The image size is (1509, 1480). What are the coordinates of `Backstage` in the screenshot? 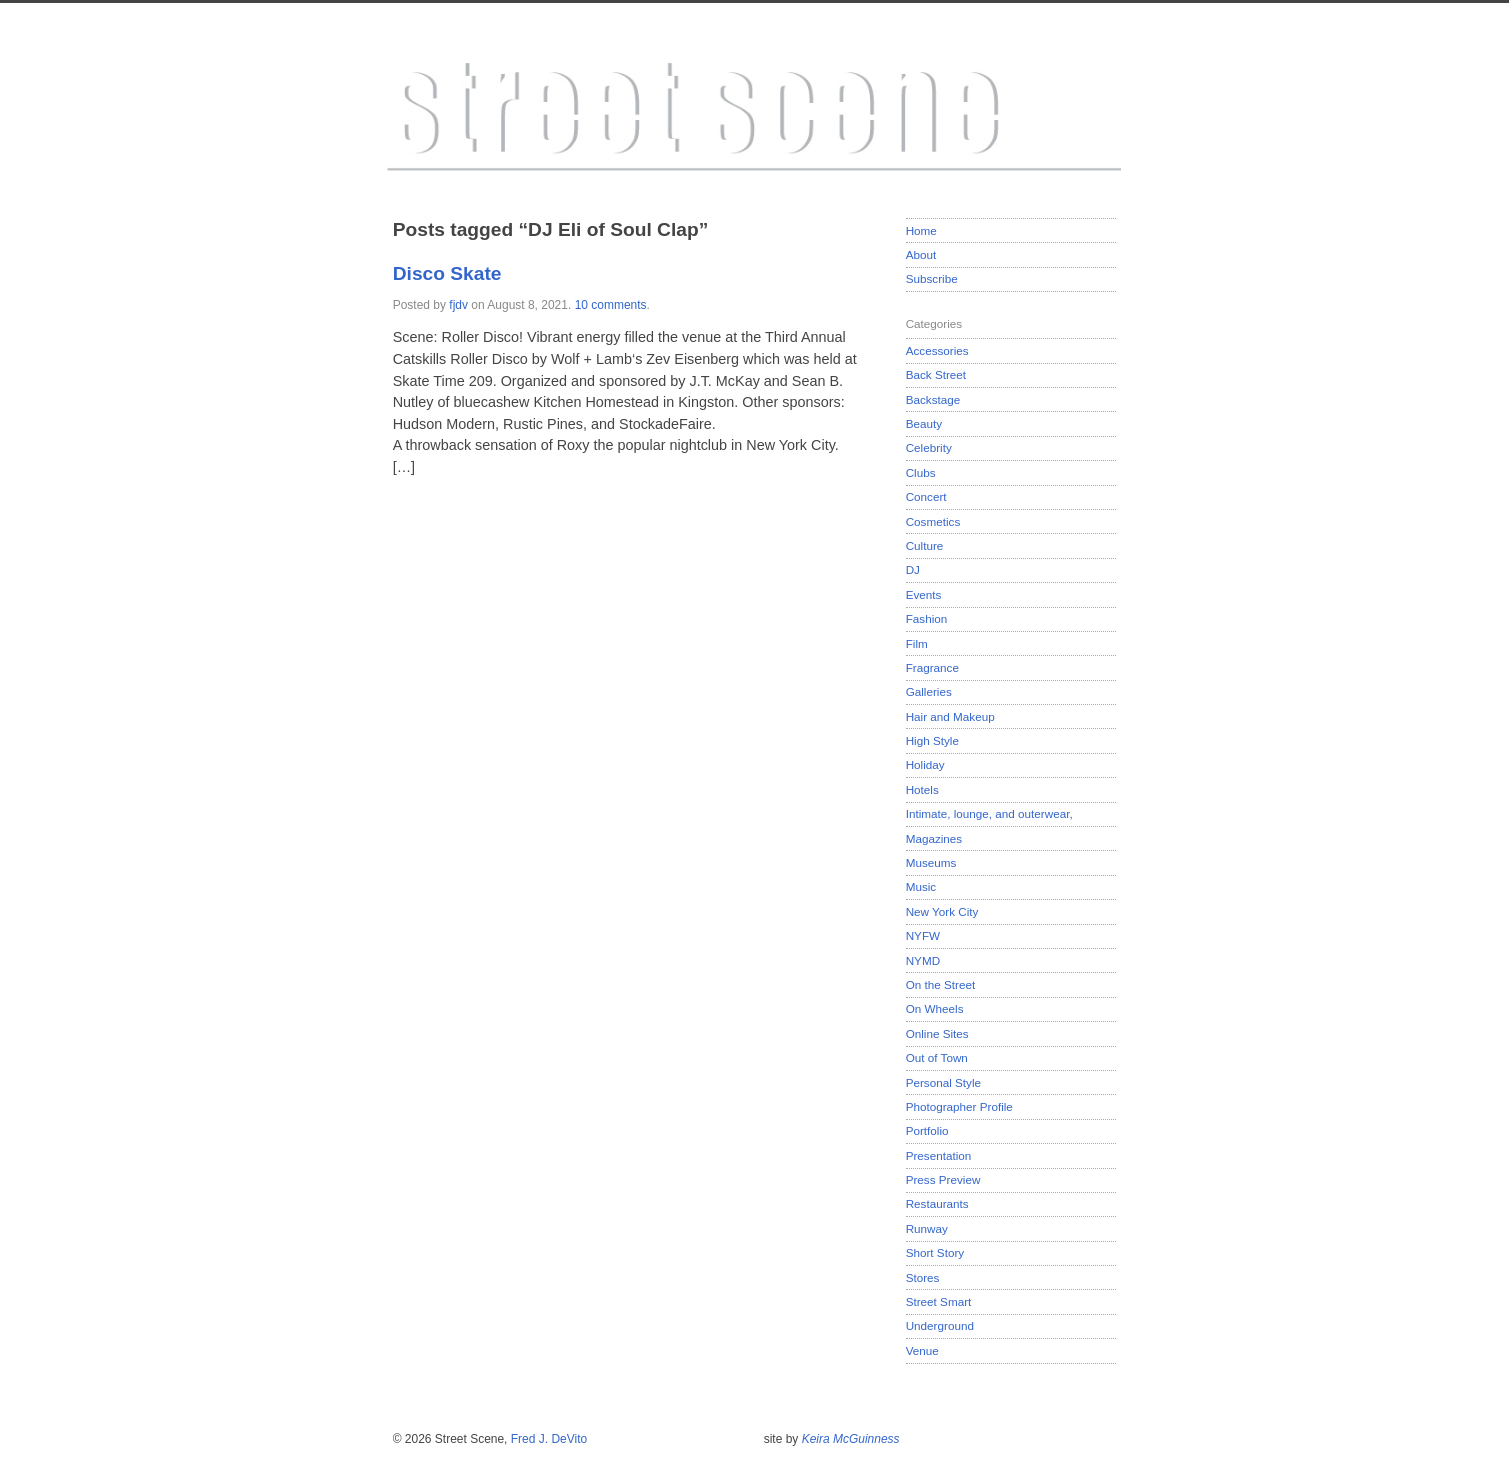 It's located at (933, 399).